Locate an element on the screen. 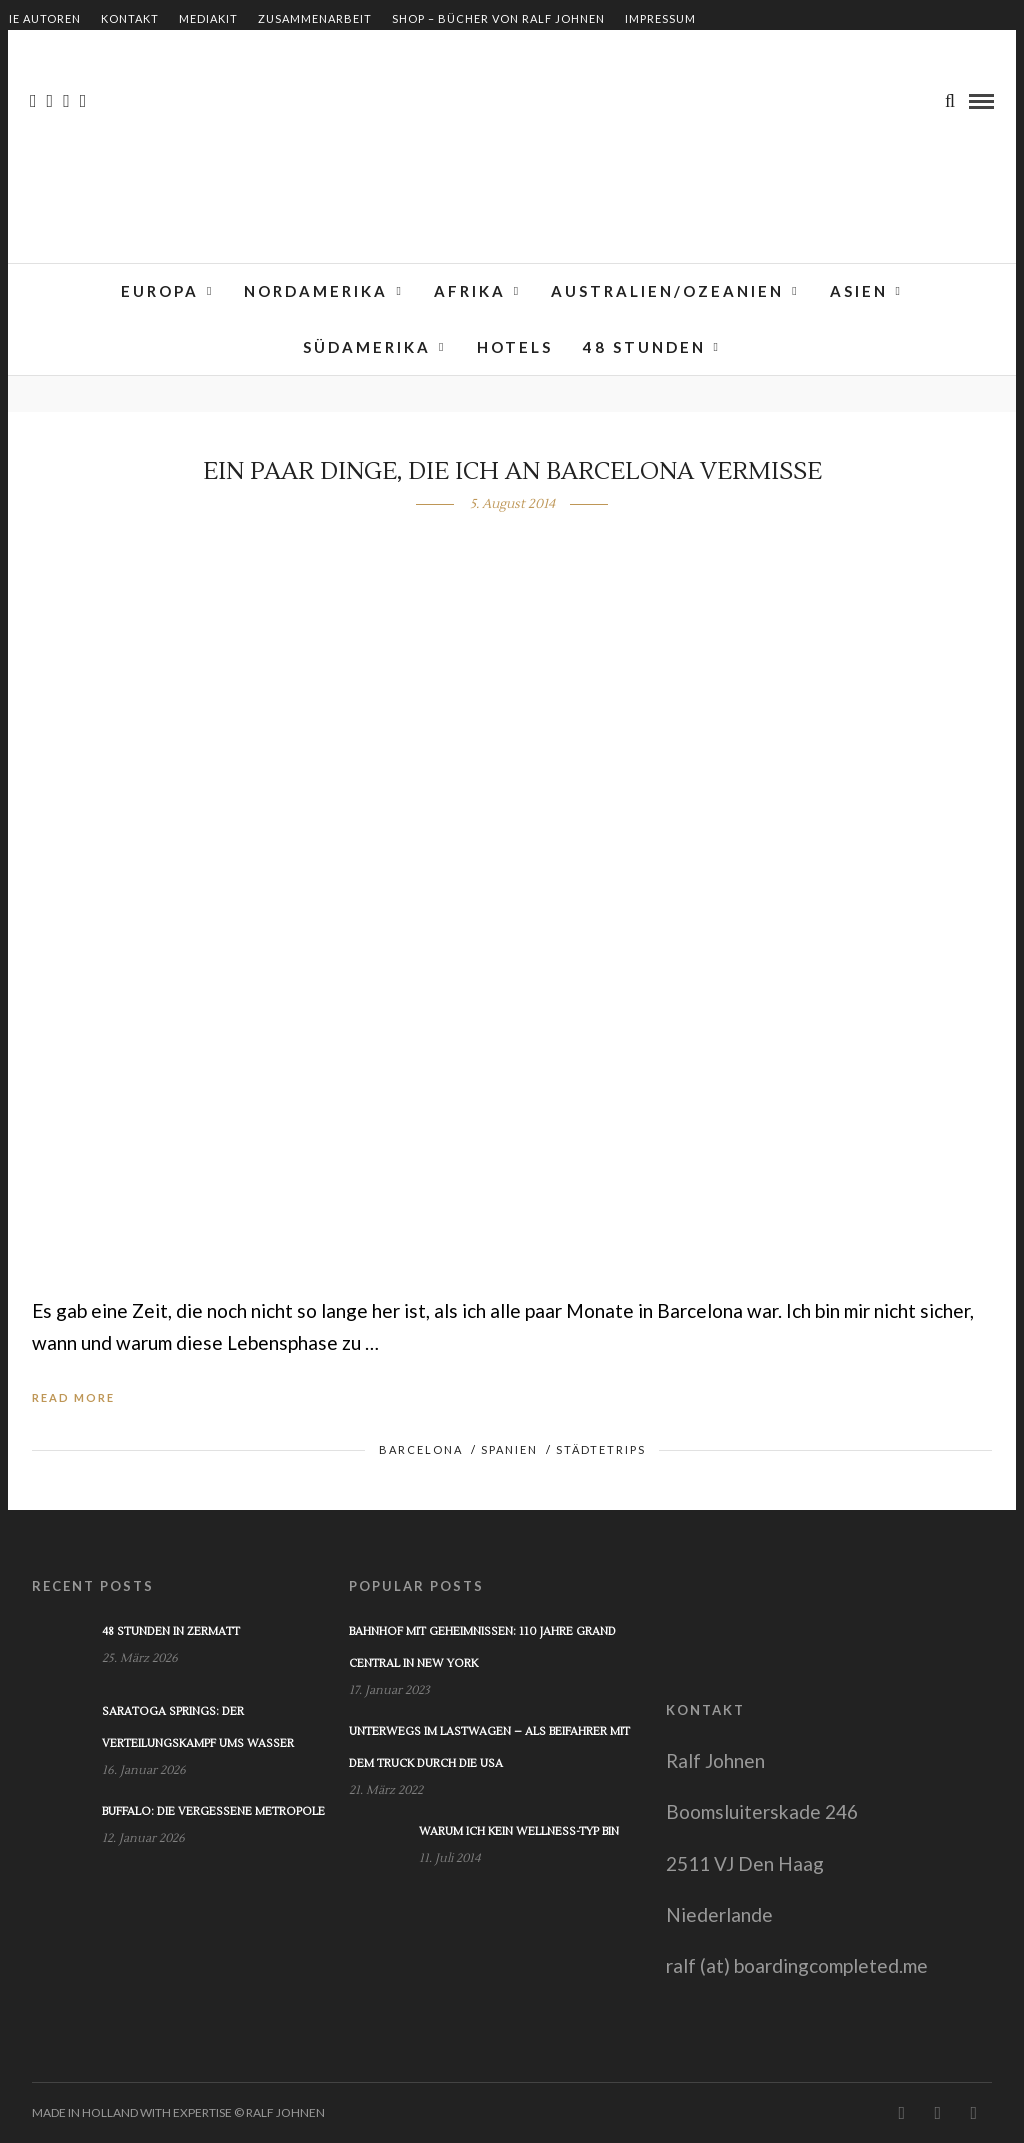  Hotels is located at coordinates (515, 347).